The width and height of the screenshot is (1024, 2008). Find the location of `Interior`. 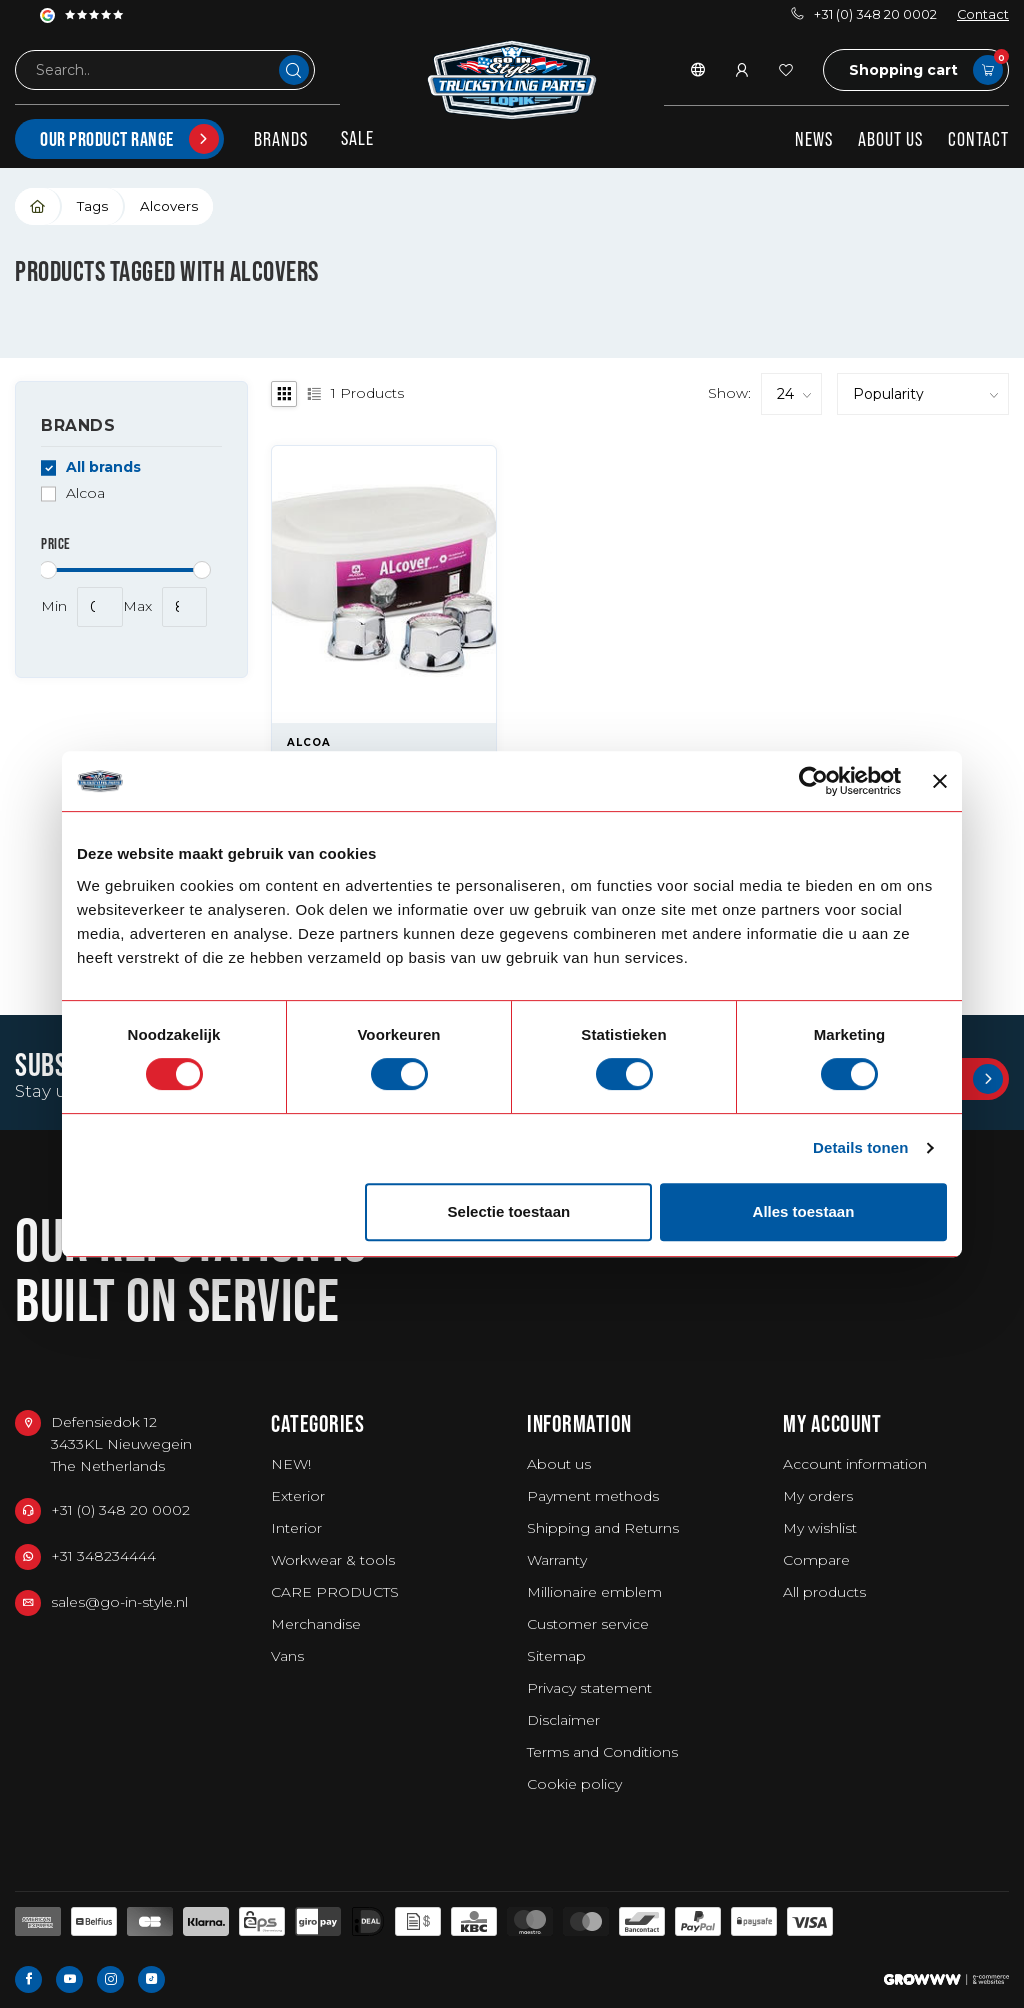

Interior is located at coordinates (296, 1528).